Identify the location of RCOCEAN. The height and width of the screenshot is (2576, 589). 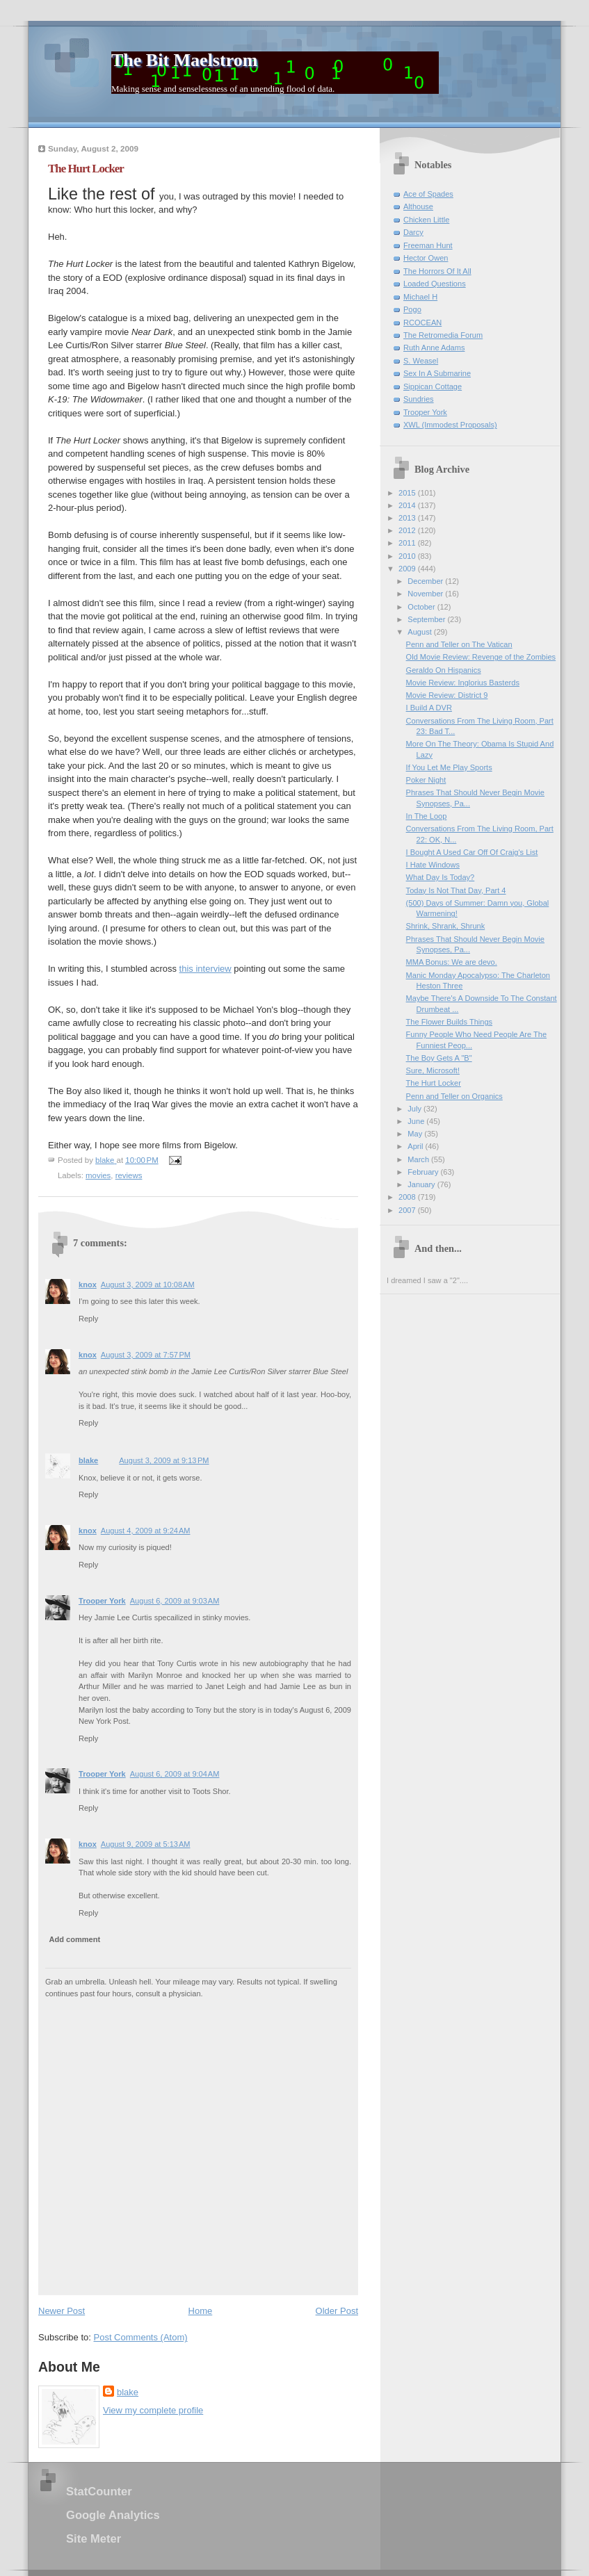
(422, 322).